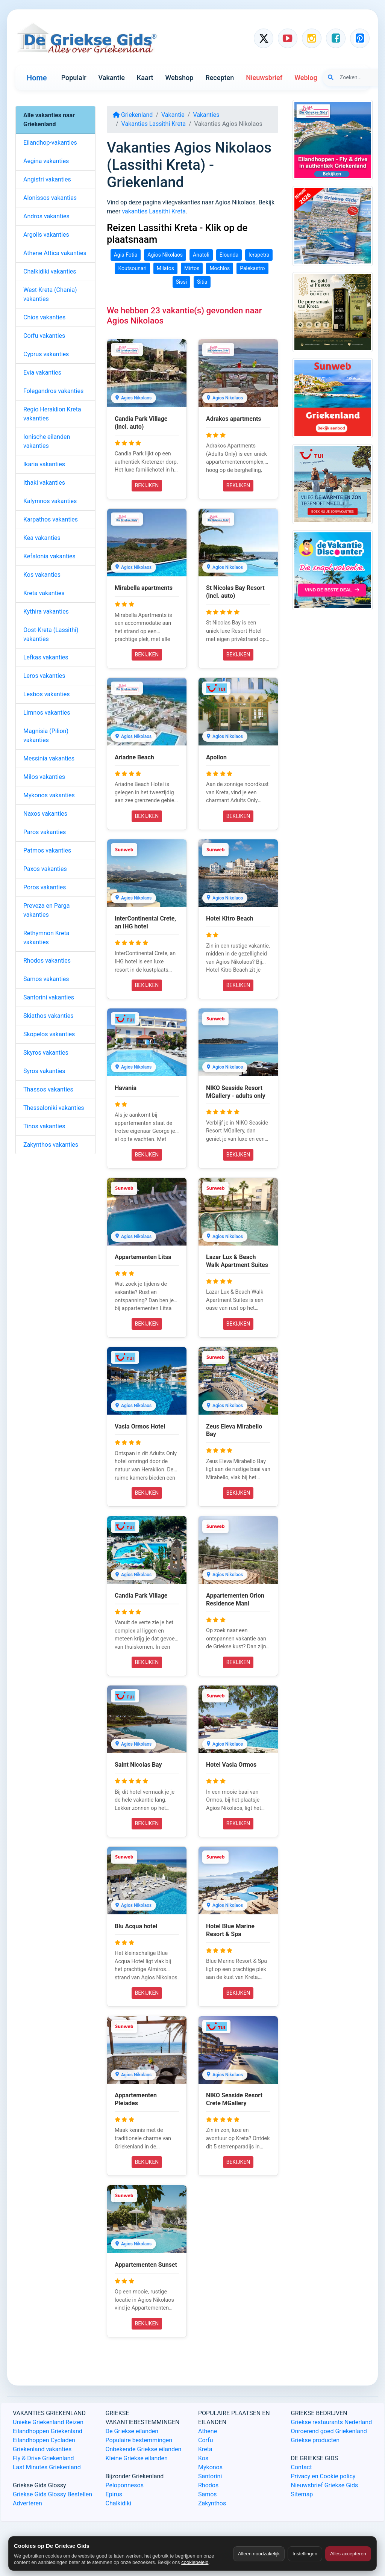 This screenshot has width=385, height=2576. What do you see at coordinates (47, 960) in the screenshot?
I see `Rhodos vakanties` at bounding box center [47, 960].